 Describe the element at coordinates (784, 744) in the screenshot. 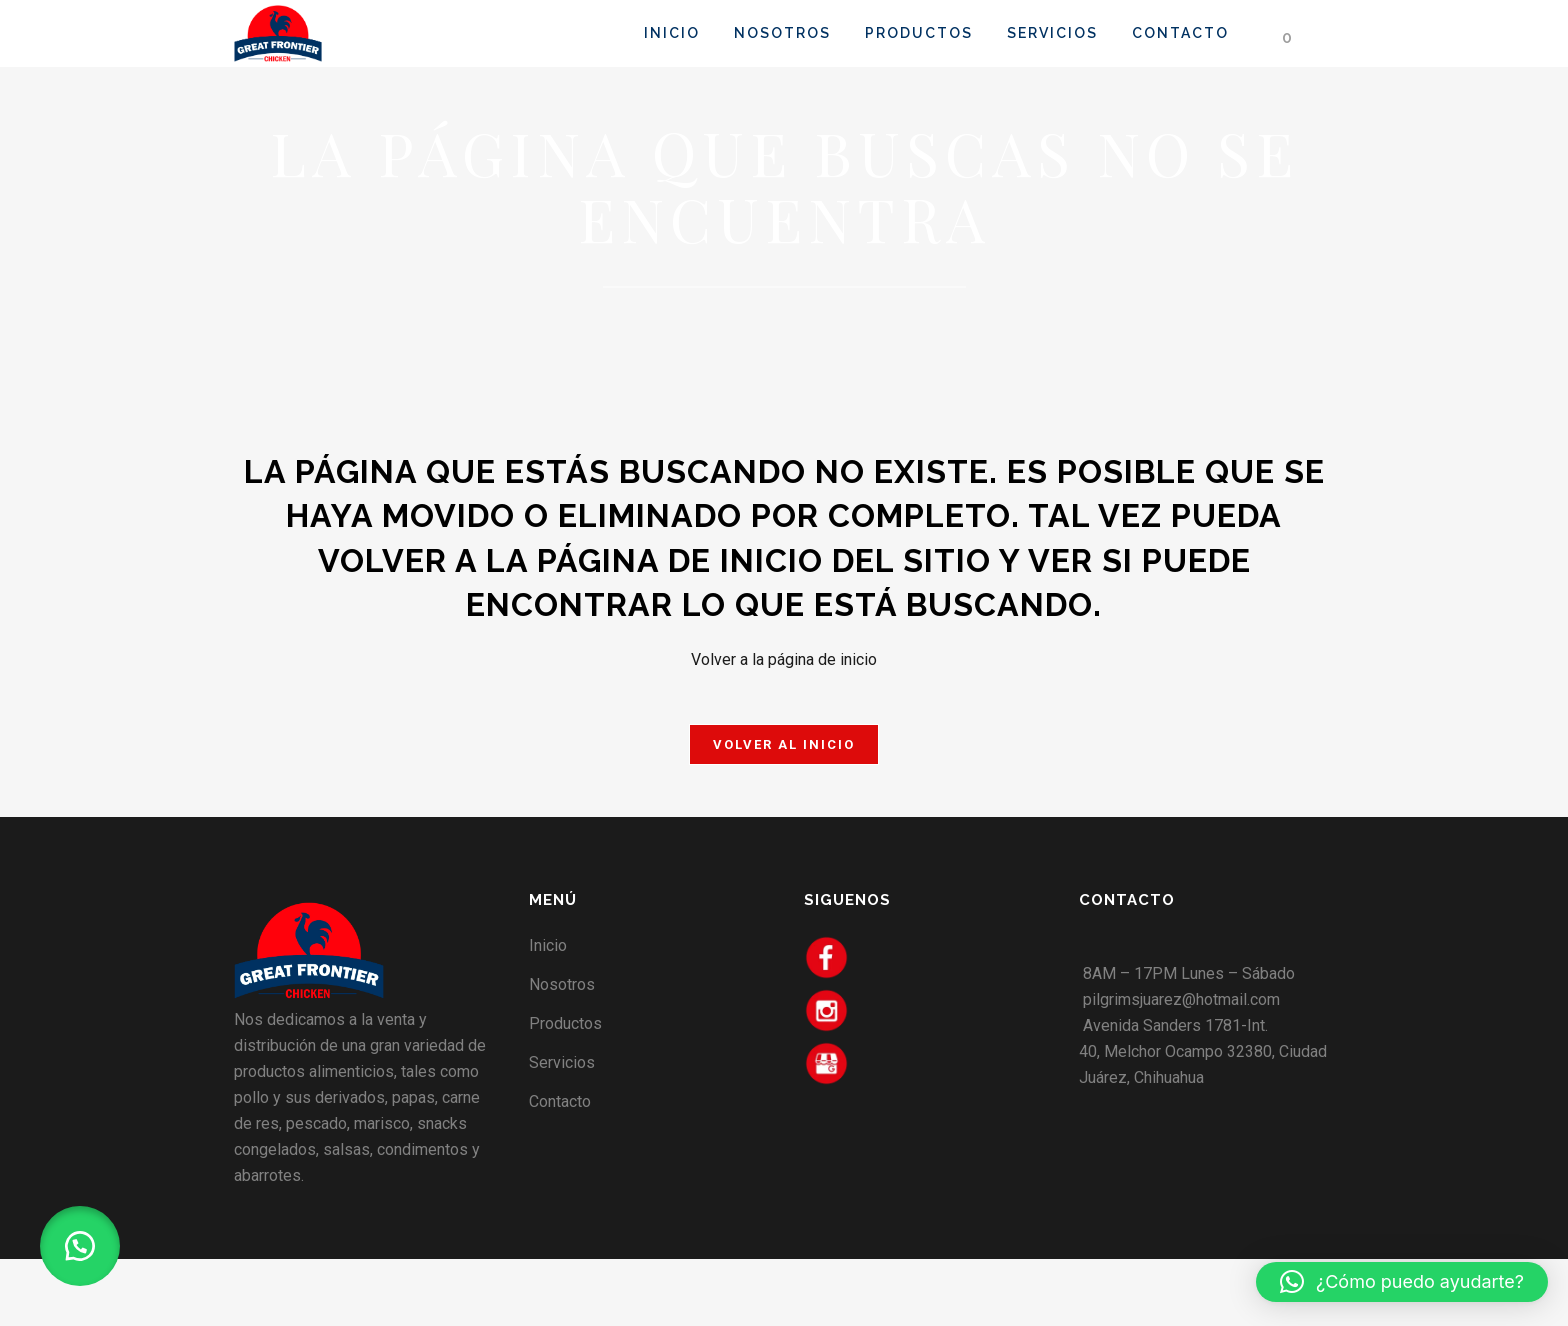

I see `Volver al Inicio` at that location.